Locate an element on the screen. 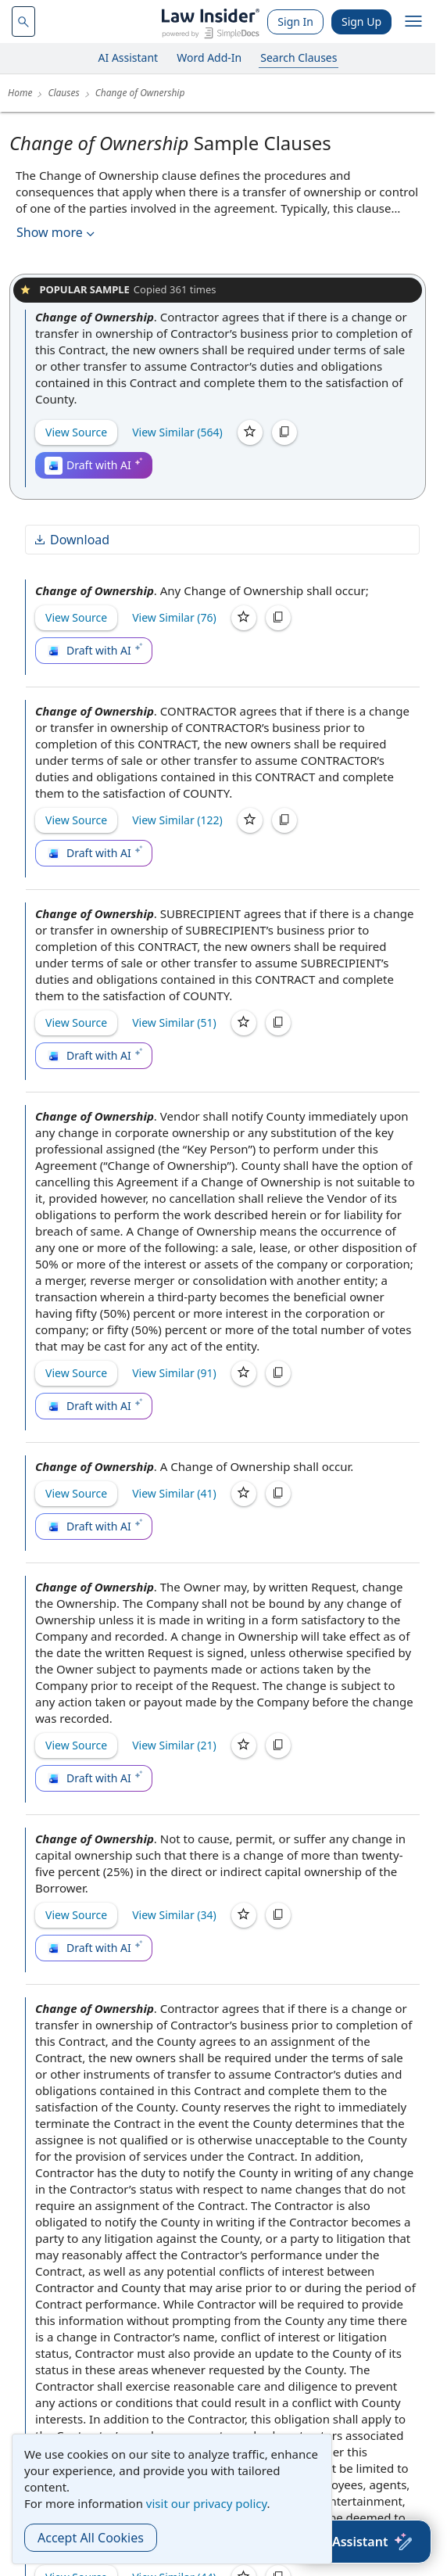  [navsuggest-label] is located at coordinates (23, 21).